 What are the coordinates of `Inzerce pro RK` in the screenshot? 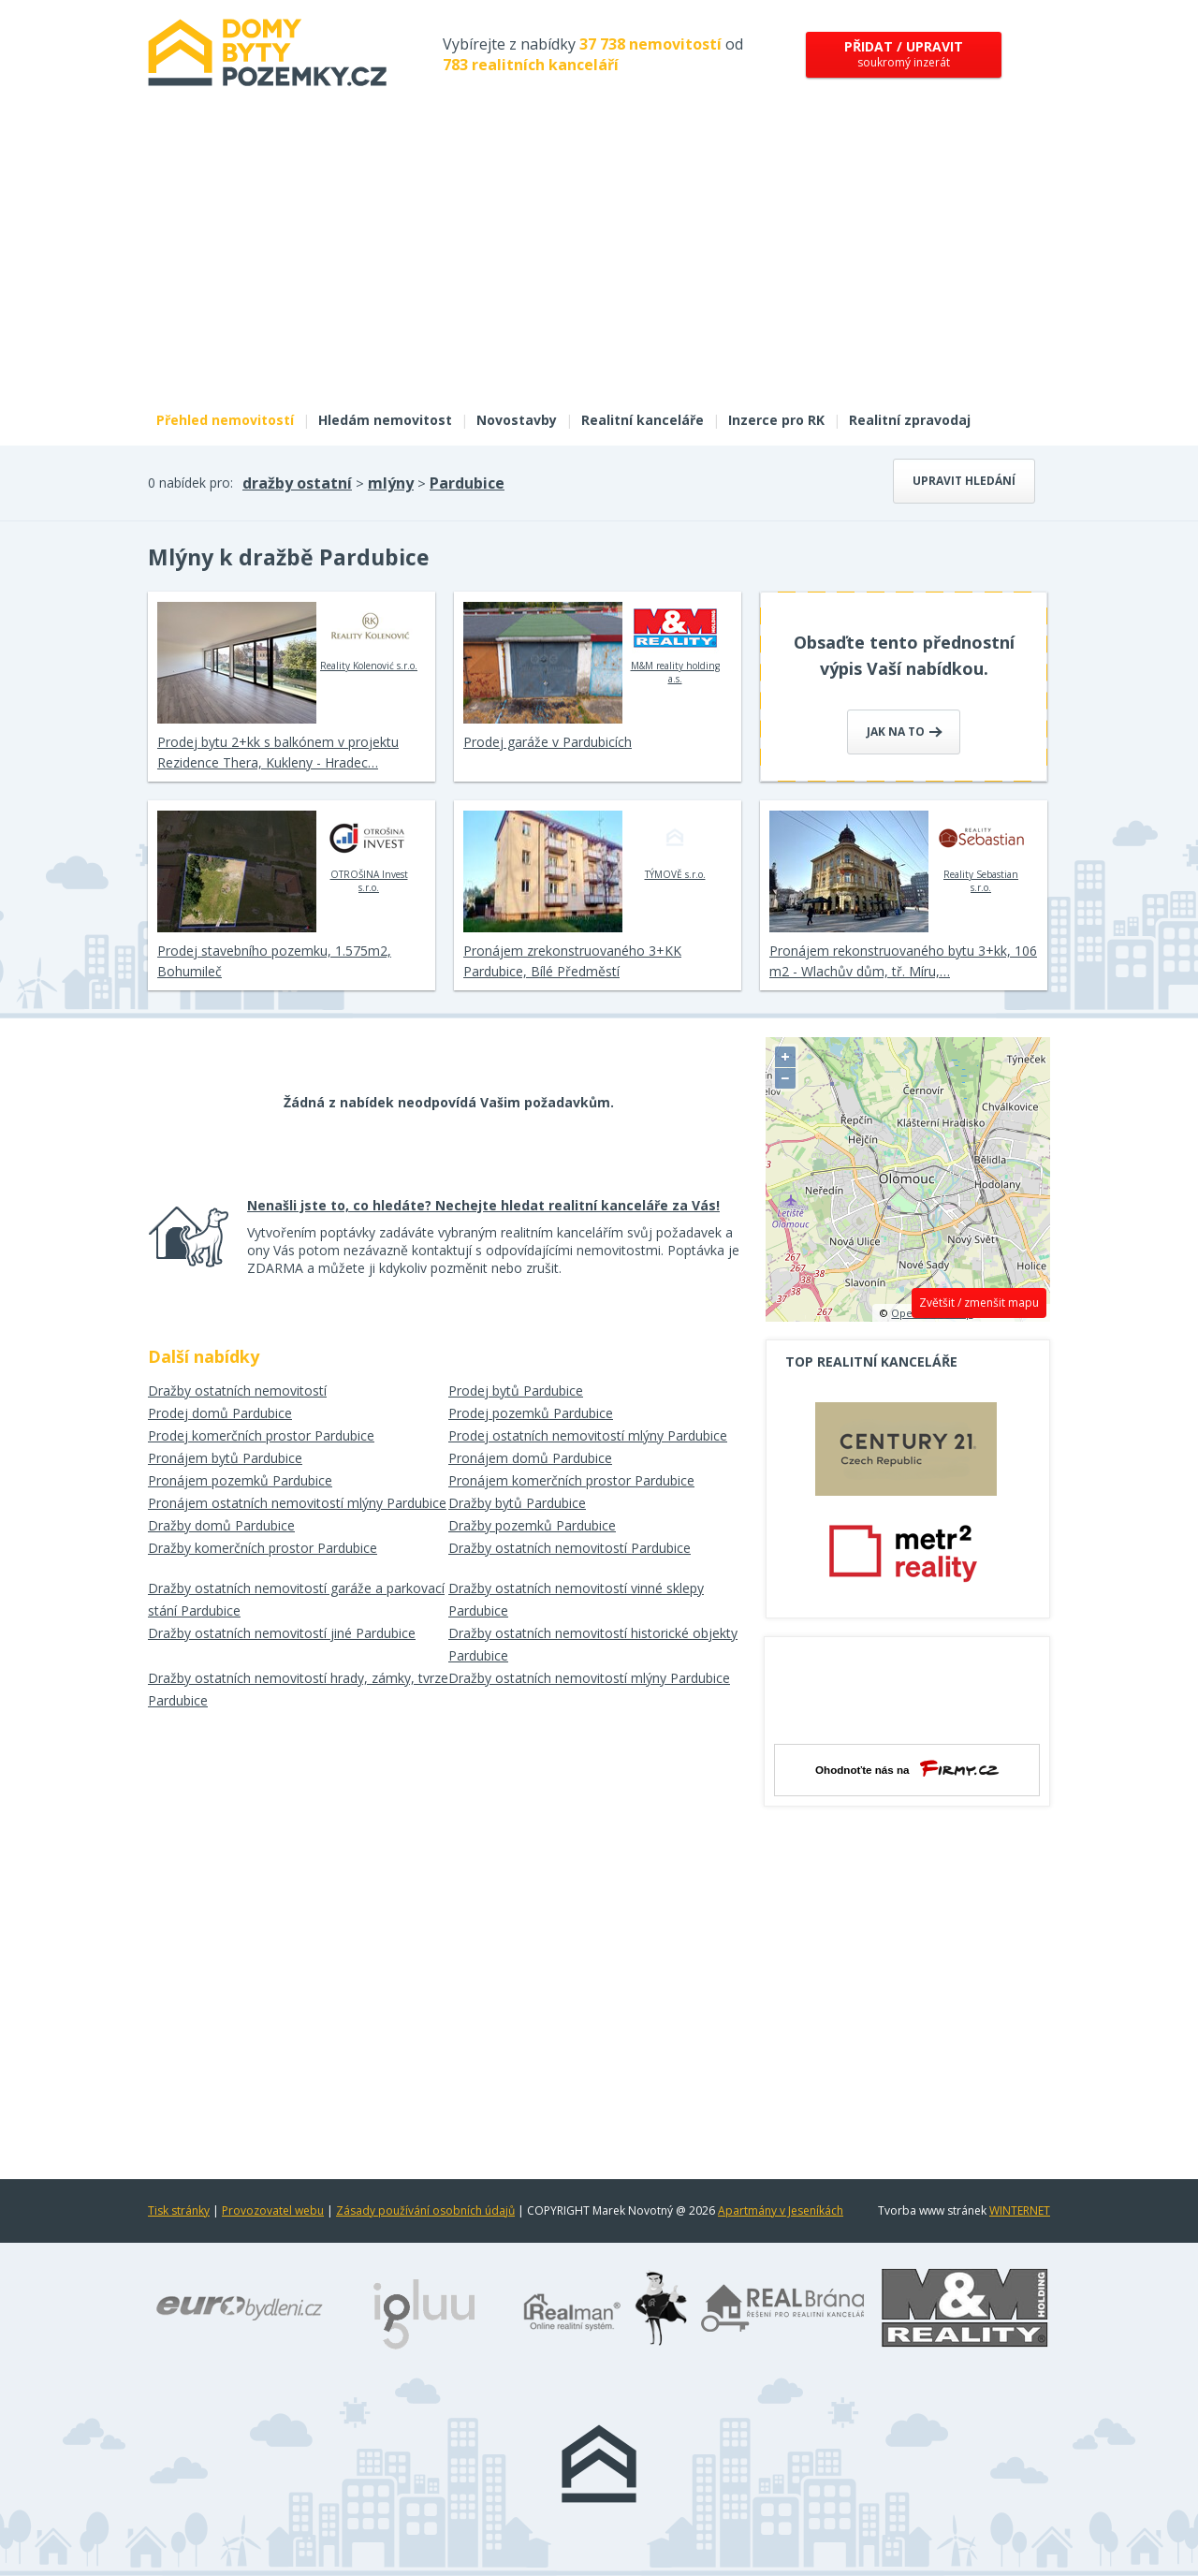 It's located at (776, 420).